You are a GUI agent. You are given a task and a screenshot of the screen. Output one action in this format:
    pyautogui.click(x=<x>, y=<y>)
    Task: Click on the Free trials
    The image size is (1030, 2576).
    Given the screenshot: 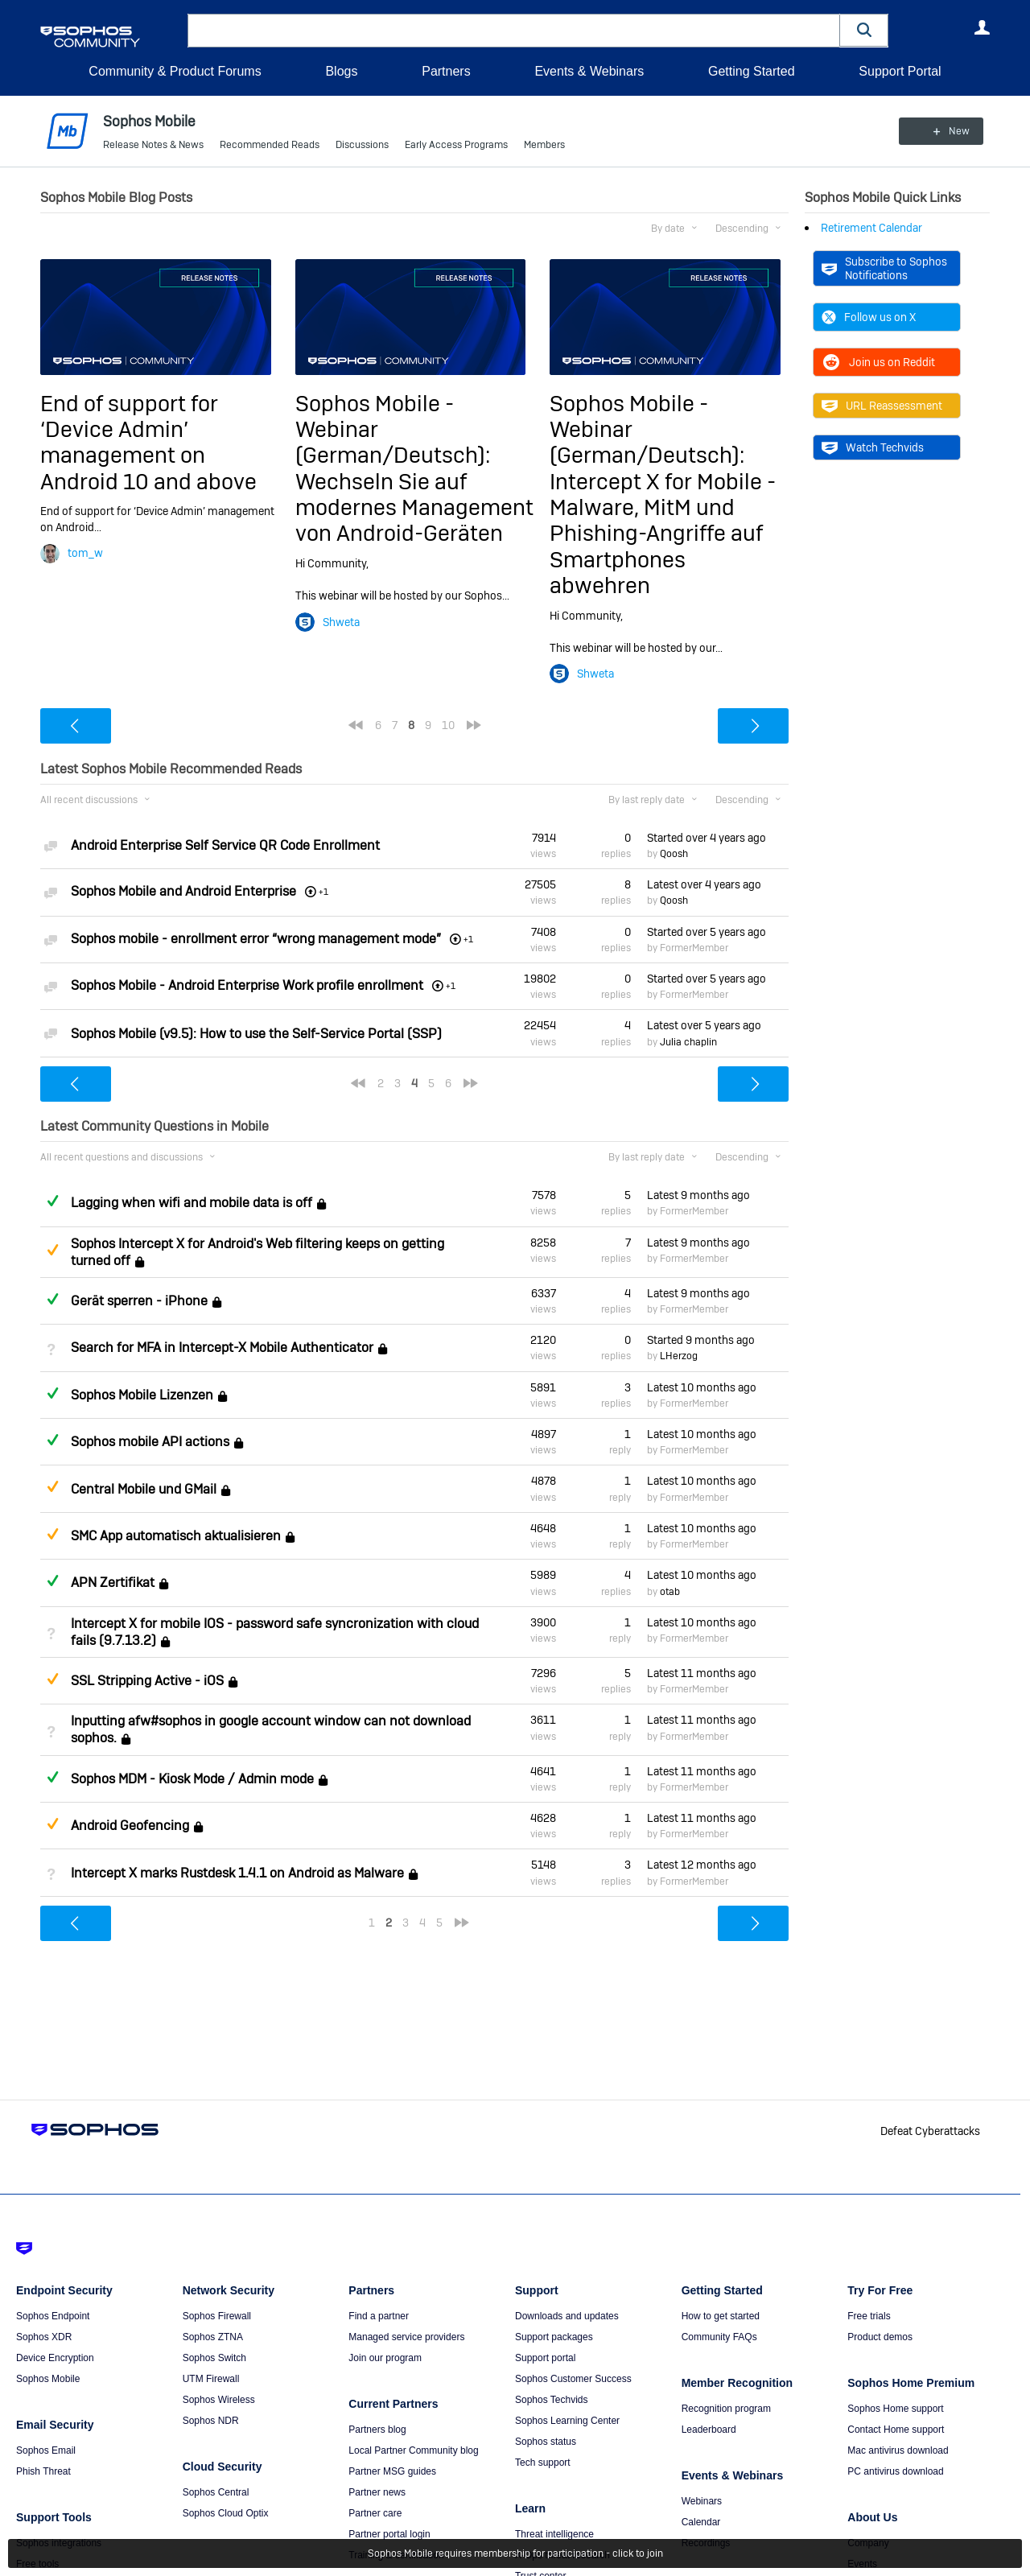 What is the action you would take?
    pyautogui.click(x=868, y=2316)
    